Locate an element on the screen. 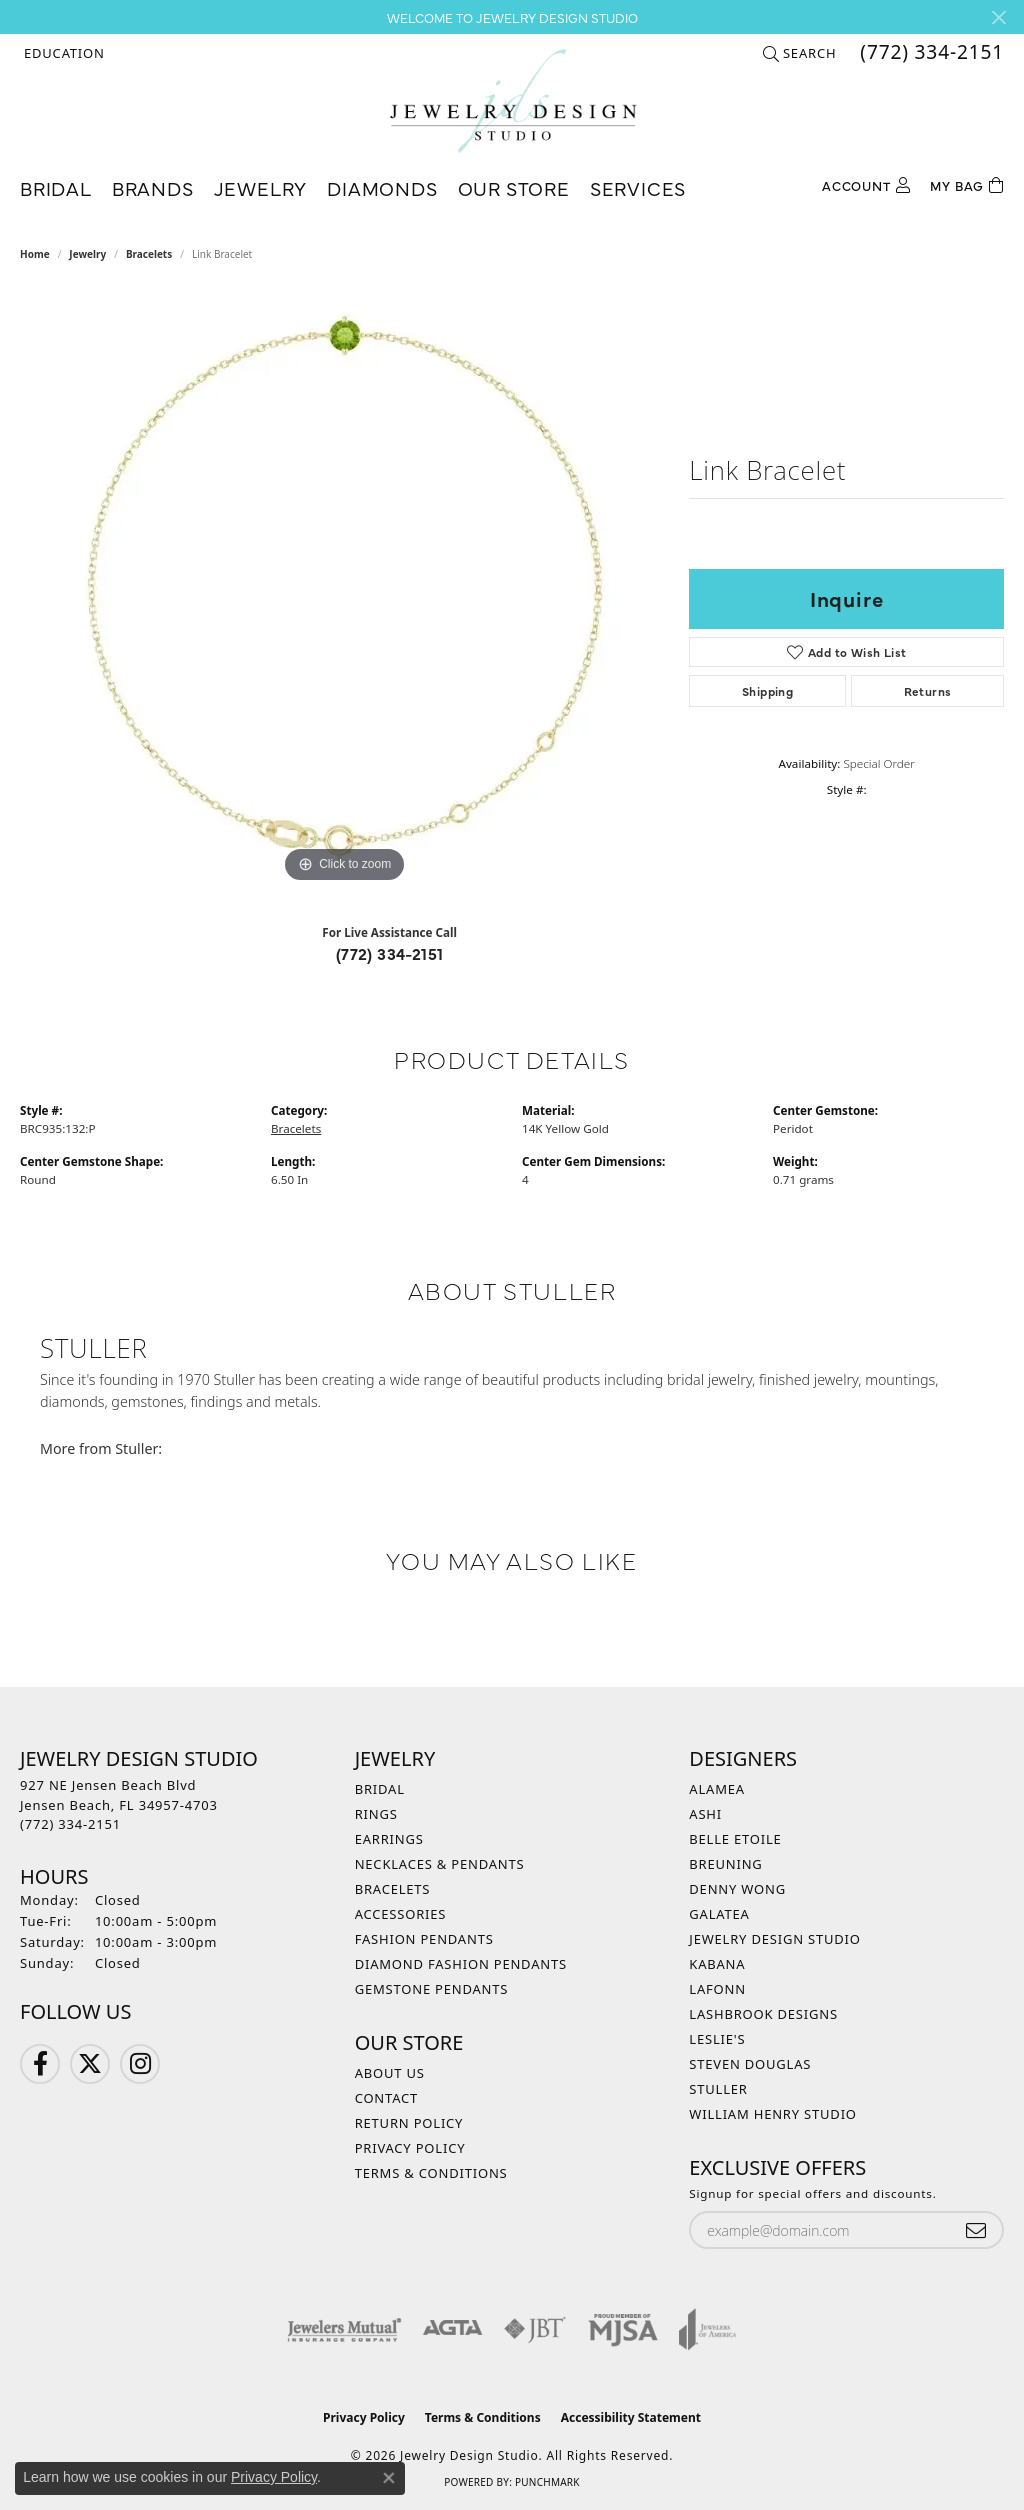 Image resolution: width=1024 pixels, height=2510 pixels. [region] is located at coordinates (345, 588).